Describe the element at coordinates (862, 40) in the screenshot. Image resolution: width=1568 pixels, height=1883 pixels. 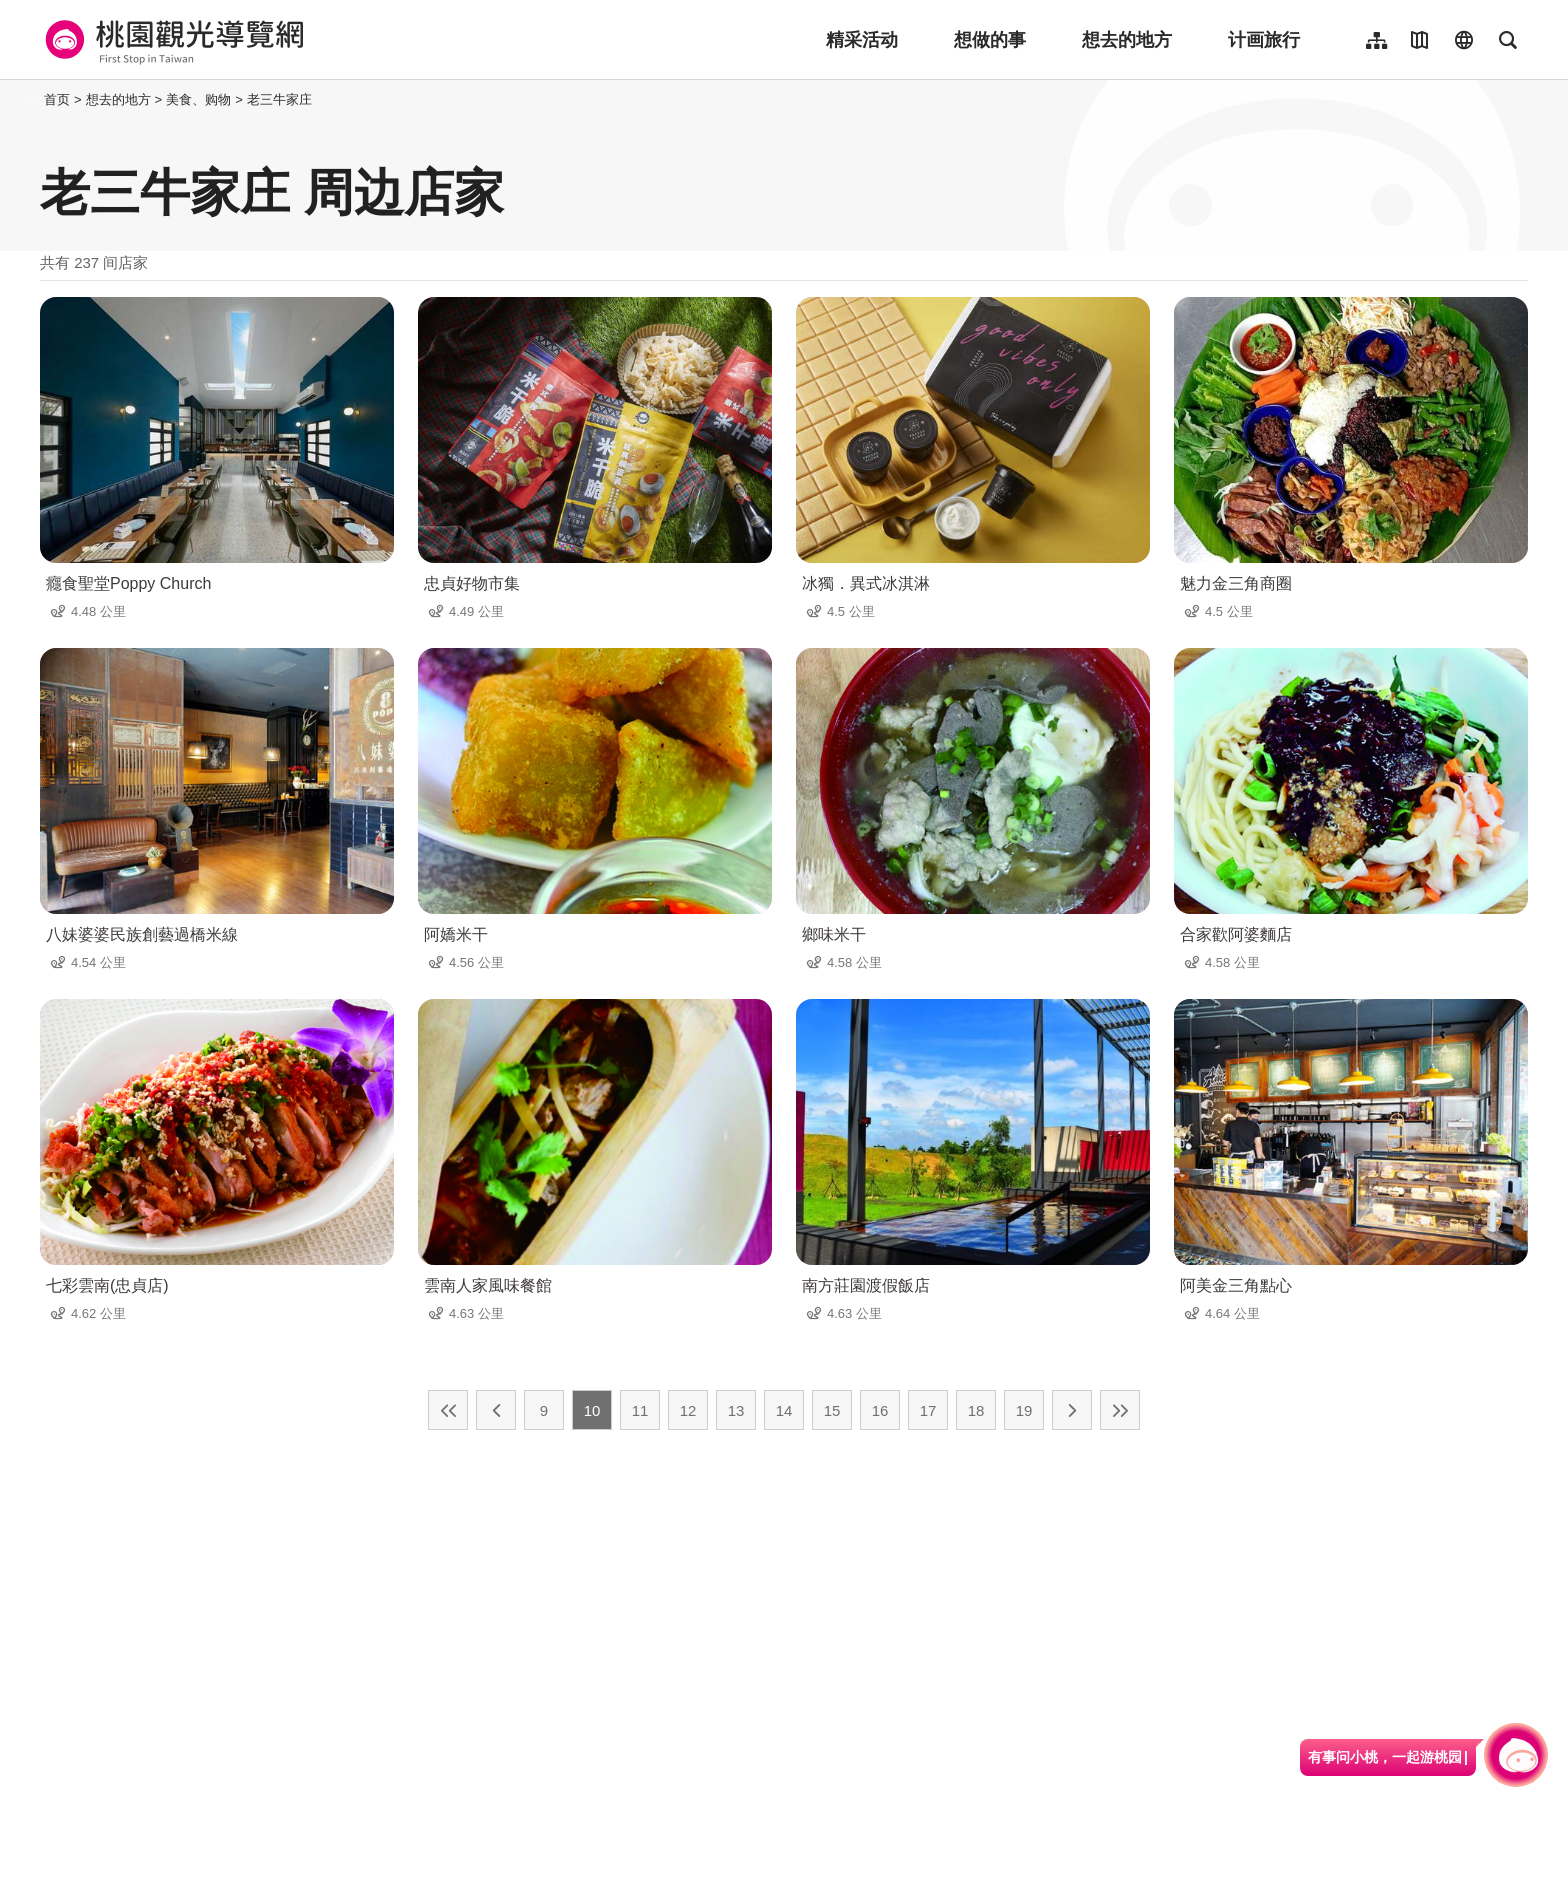
I see `精采活动` at that location.